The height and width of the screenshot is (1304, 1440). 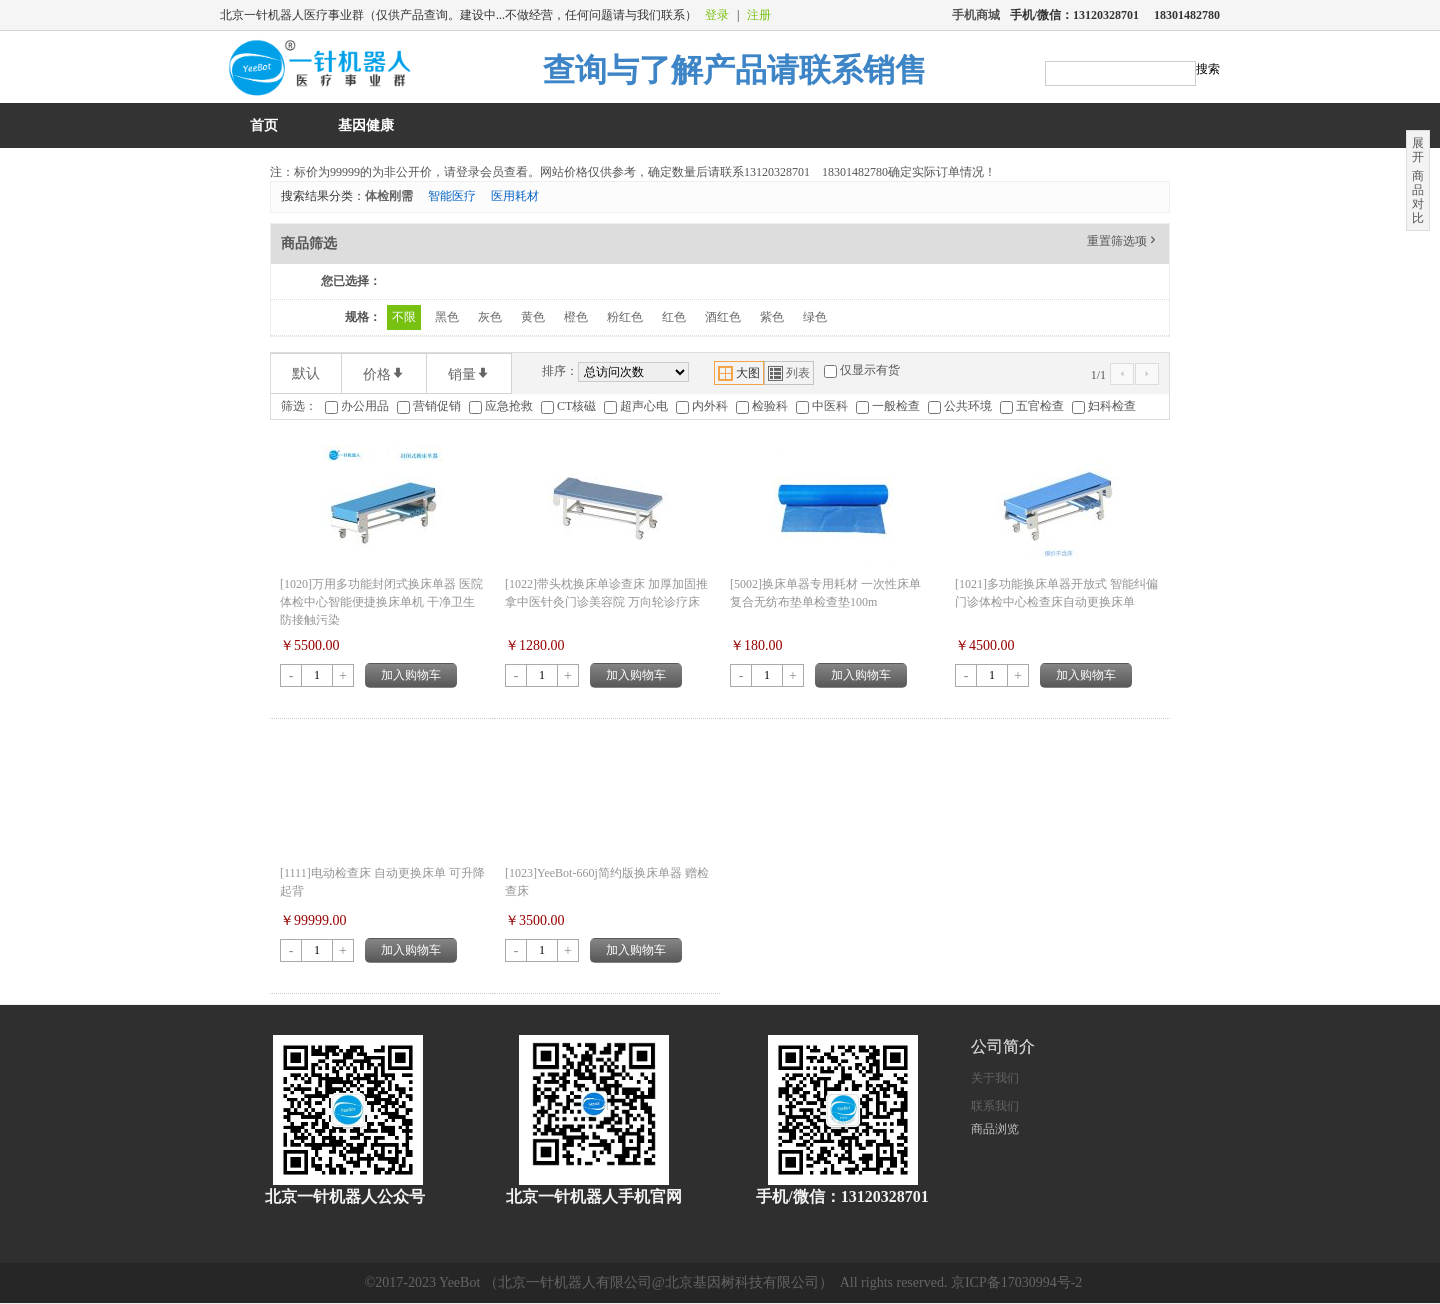 I want to click on 登录, so click(x=717, y=15).